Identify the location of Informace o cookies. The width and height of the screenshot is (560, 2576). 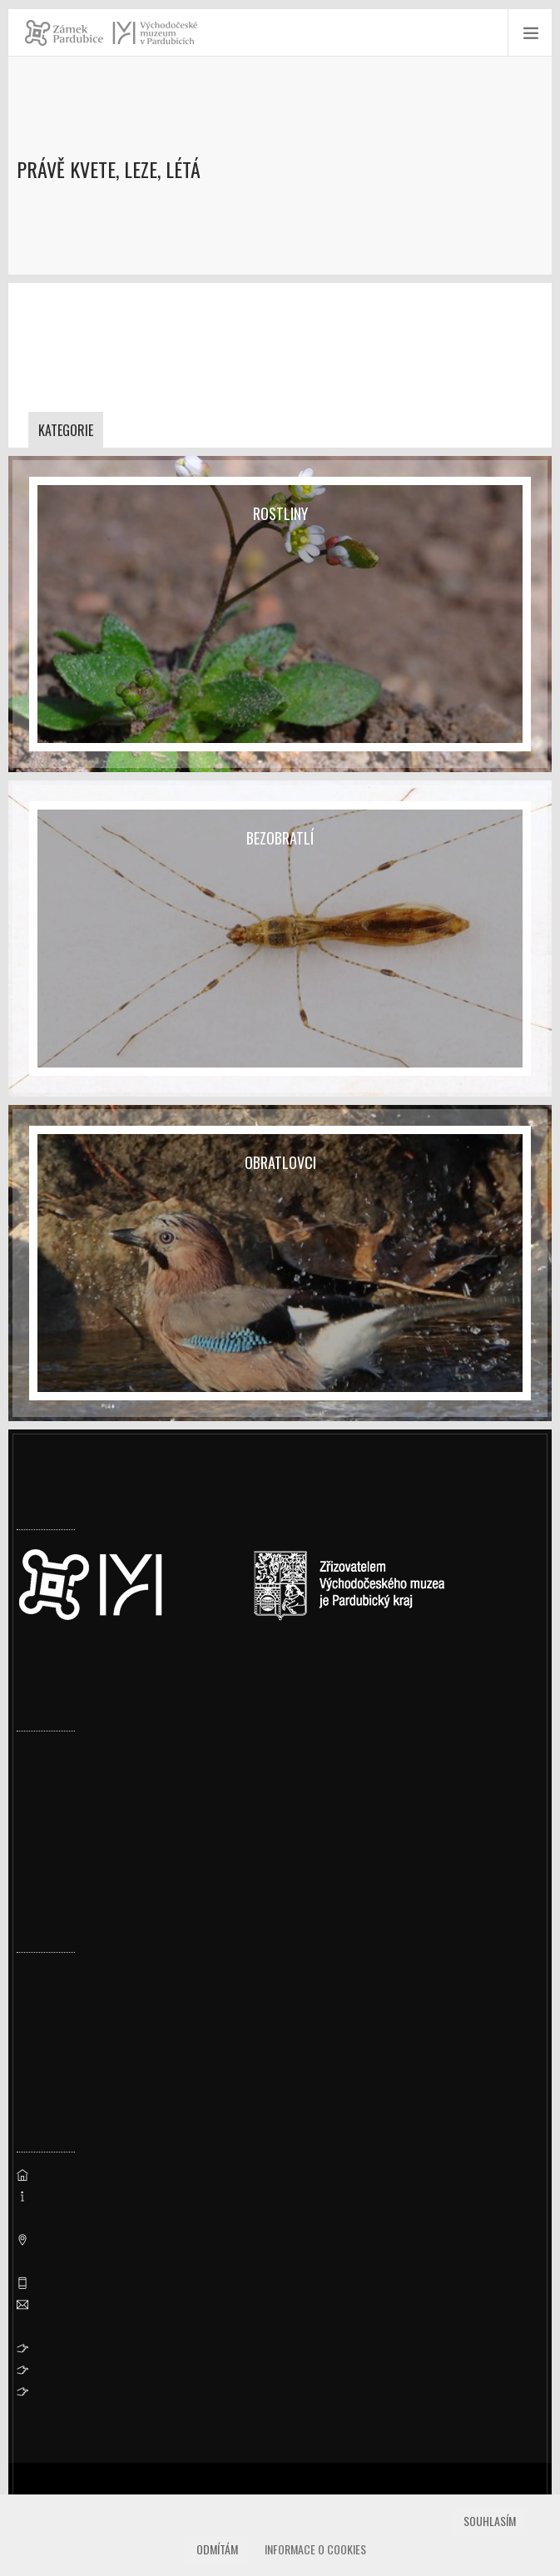
(315, 2549).